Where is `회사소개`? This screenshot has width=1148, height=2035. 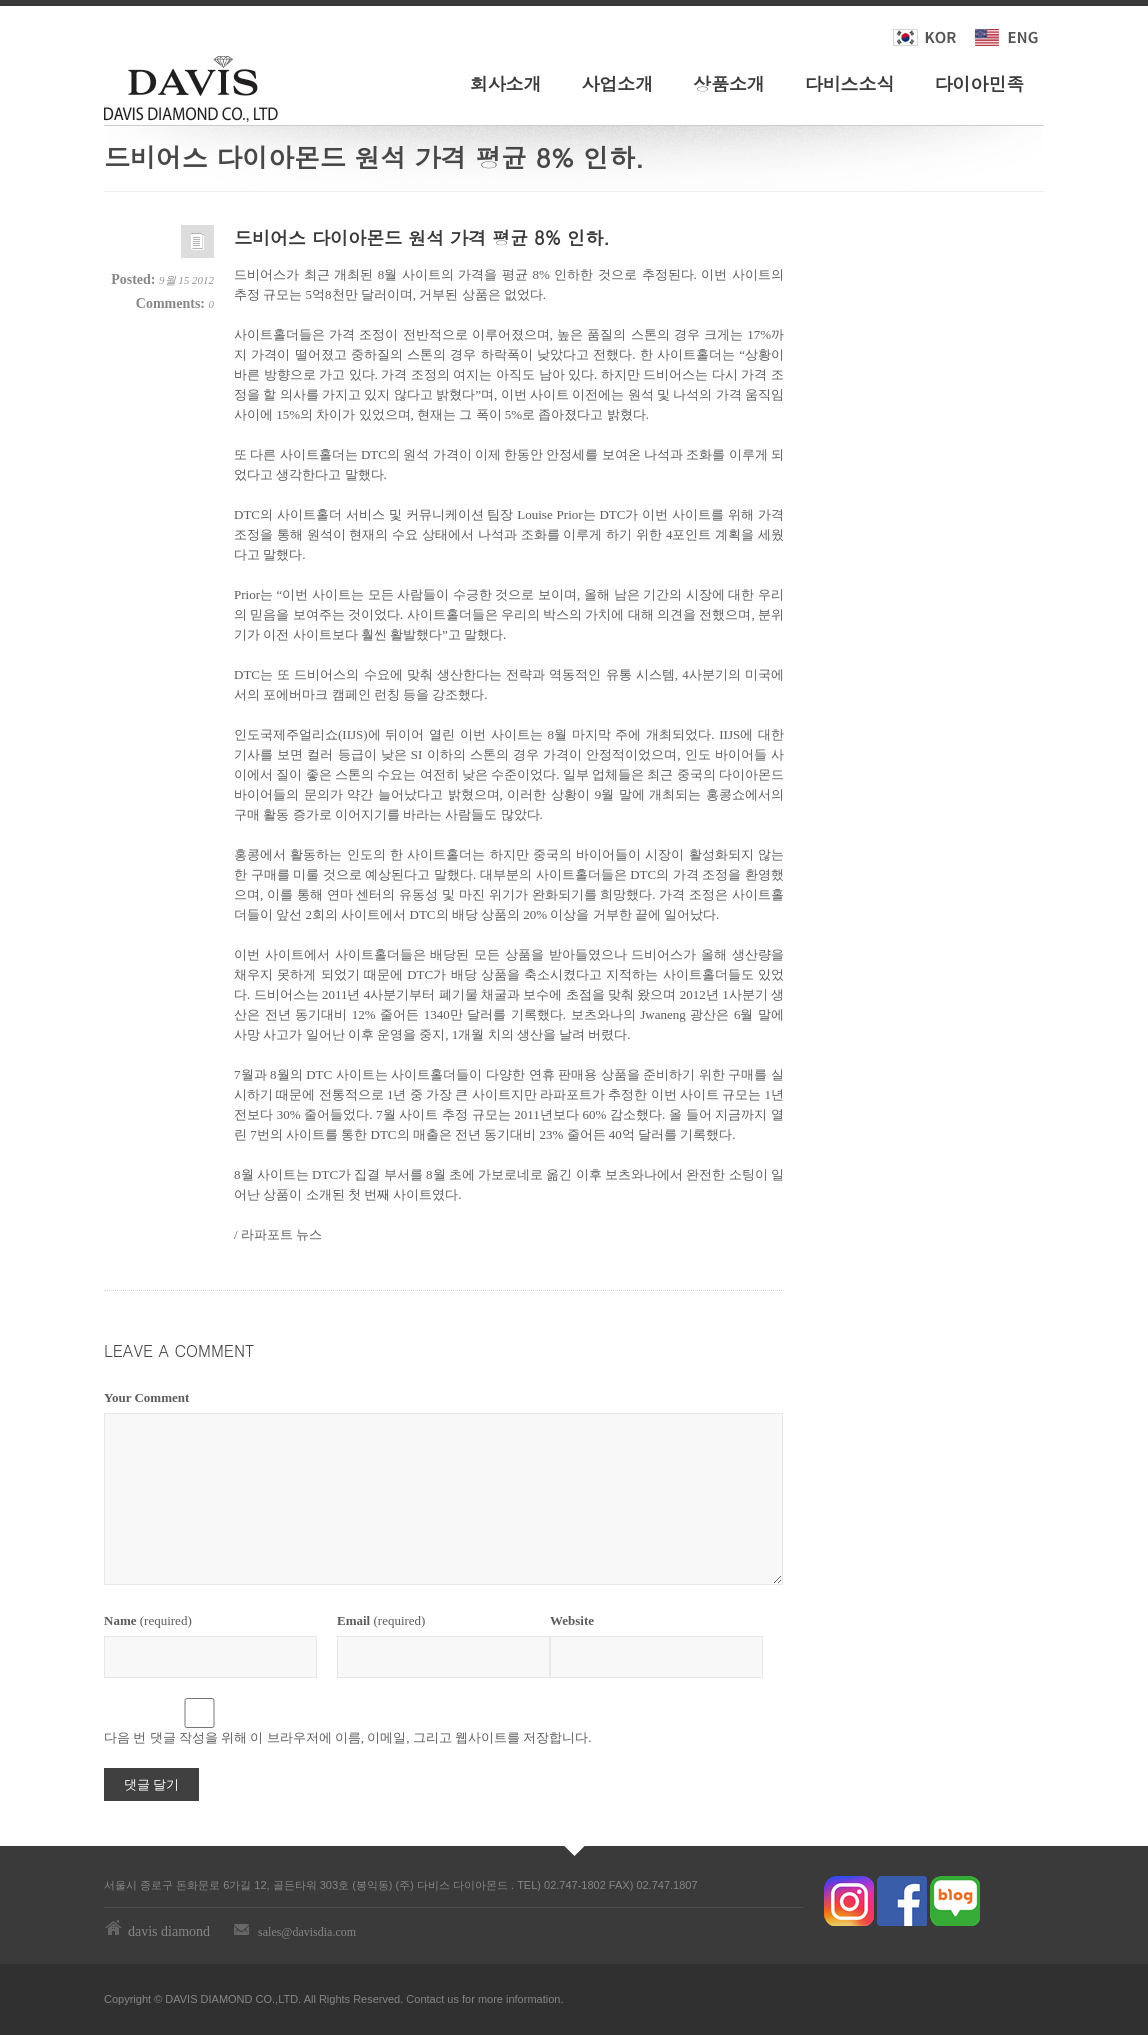
회사소개 is located at coordinates (506, 83).